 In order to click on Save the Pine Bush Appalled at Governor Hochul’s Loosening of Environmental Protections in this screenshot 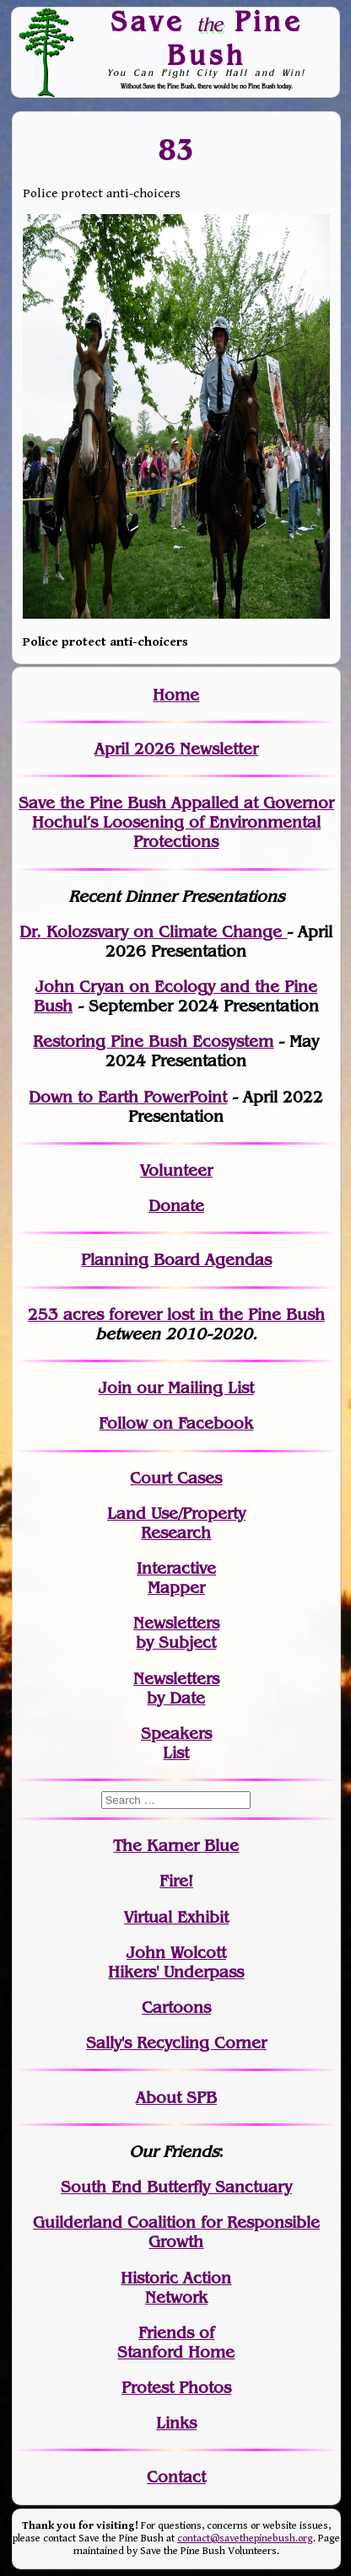, I will do `click(176, 822)`.